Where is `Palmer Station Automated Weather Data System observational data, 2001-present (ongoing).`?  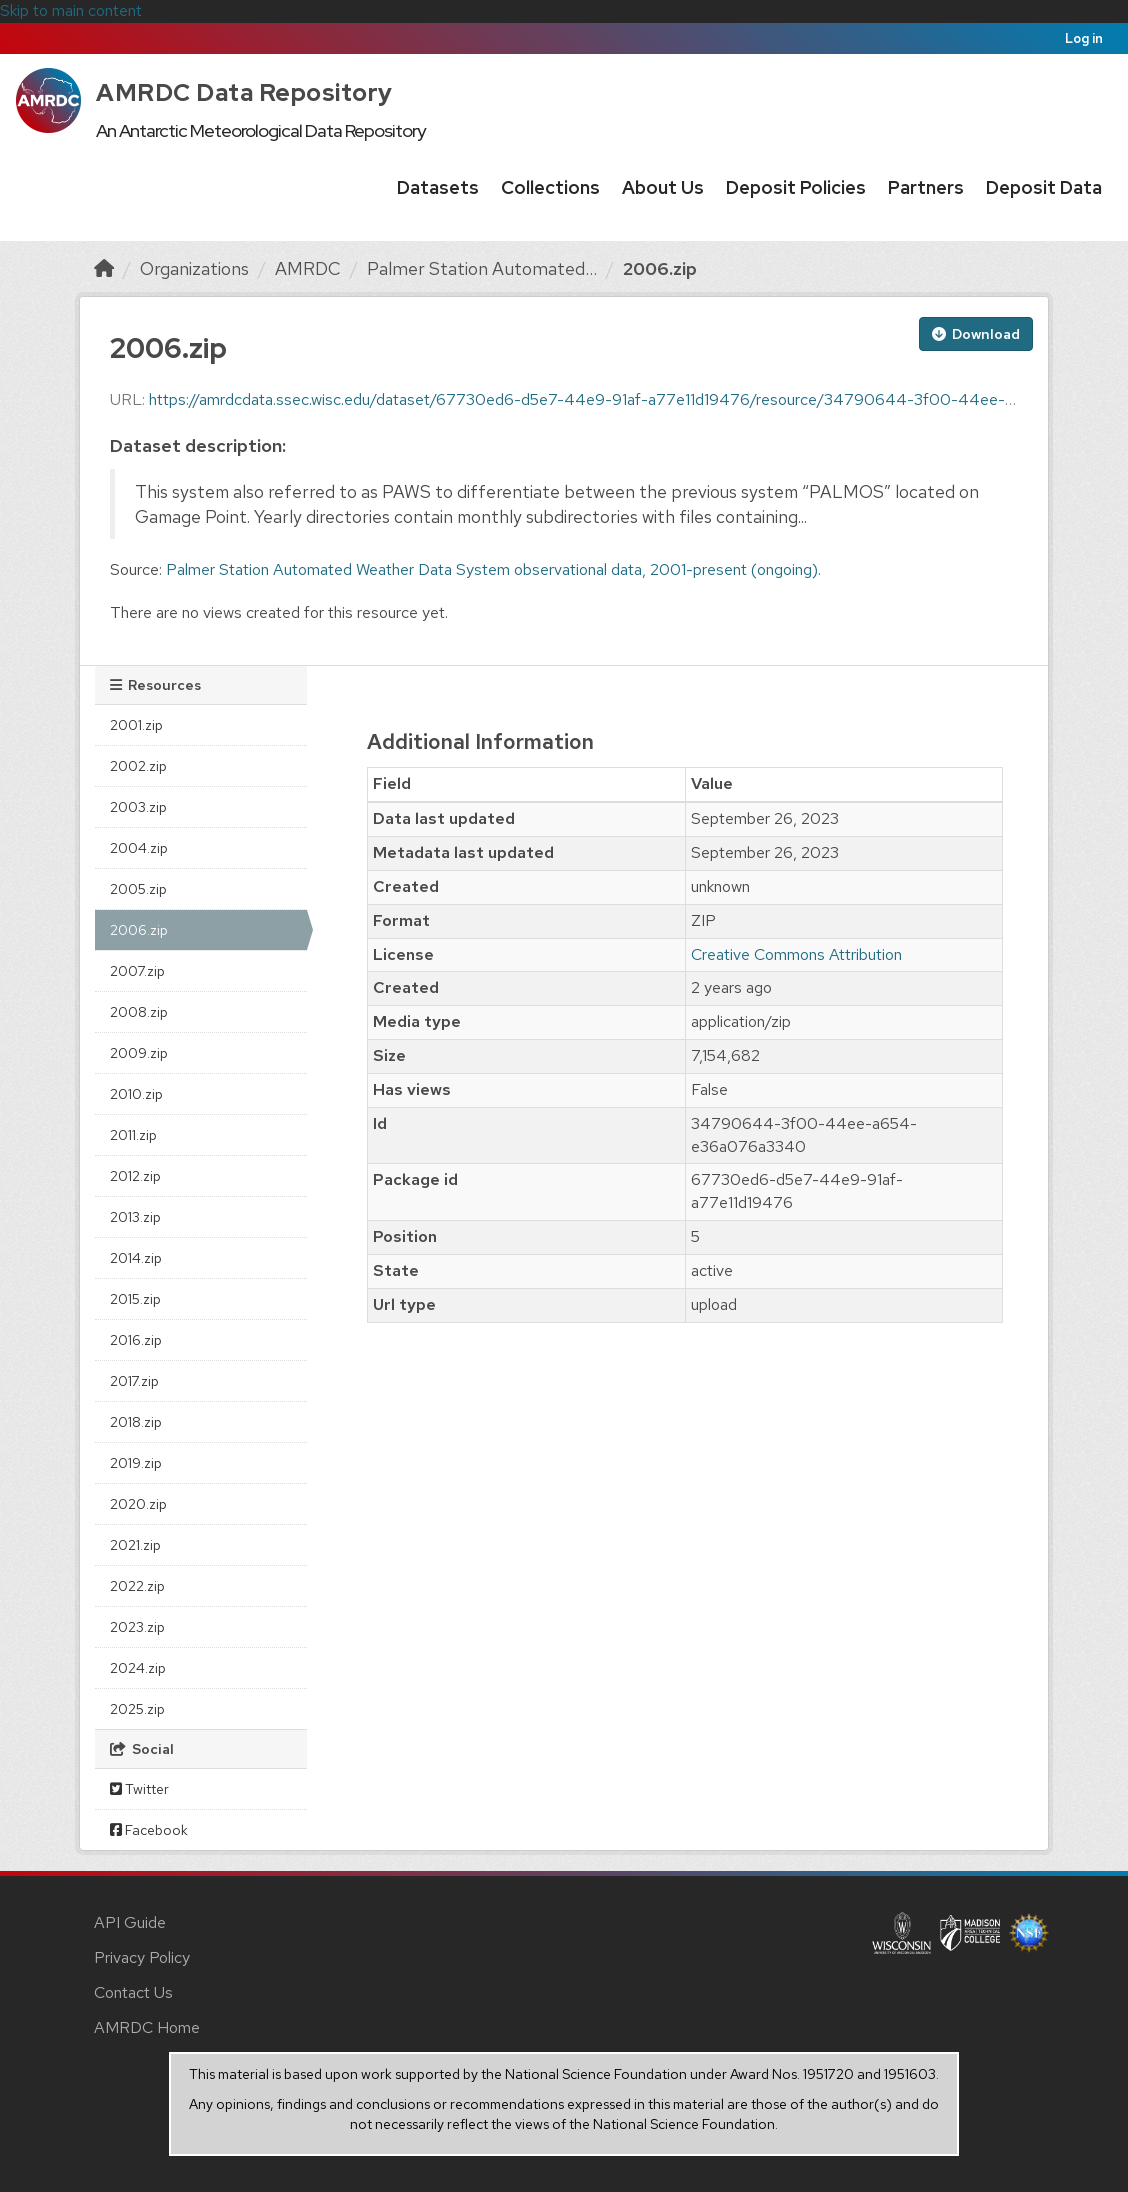
Palmer Station Automated Weather Data System observational data, 2001-present (ongoing). is located at coordinates (493, 569).